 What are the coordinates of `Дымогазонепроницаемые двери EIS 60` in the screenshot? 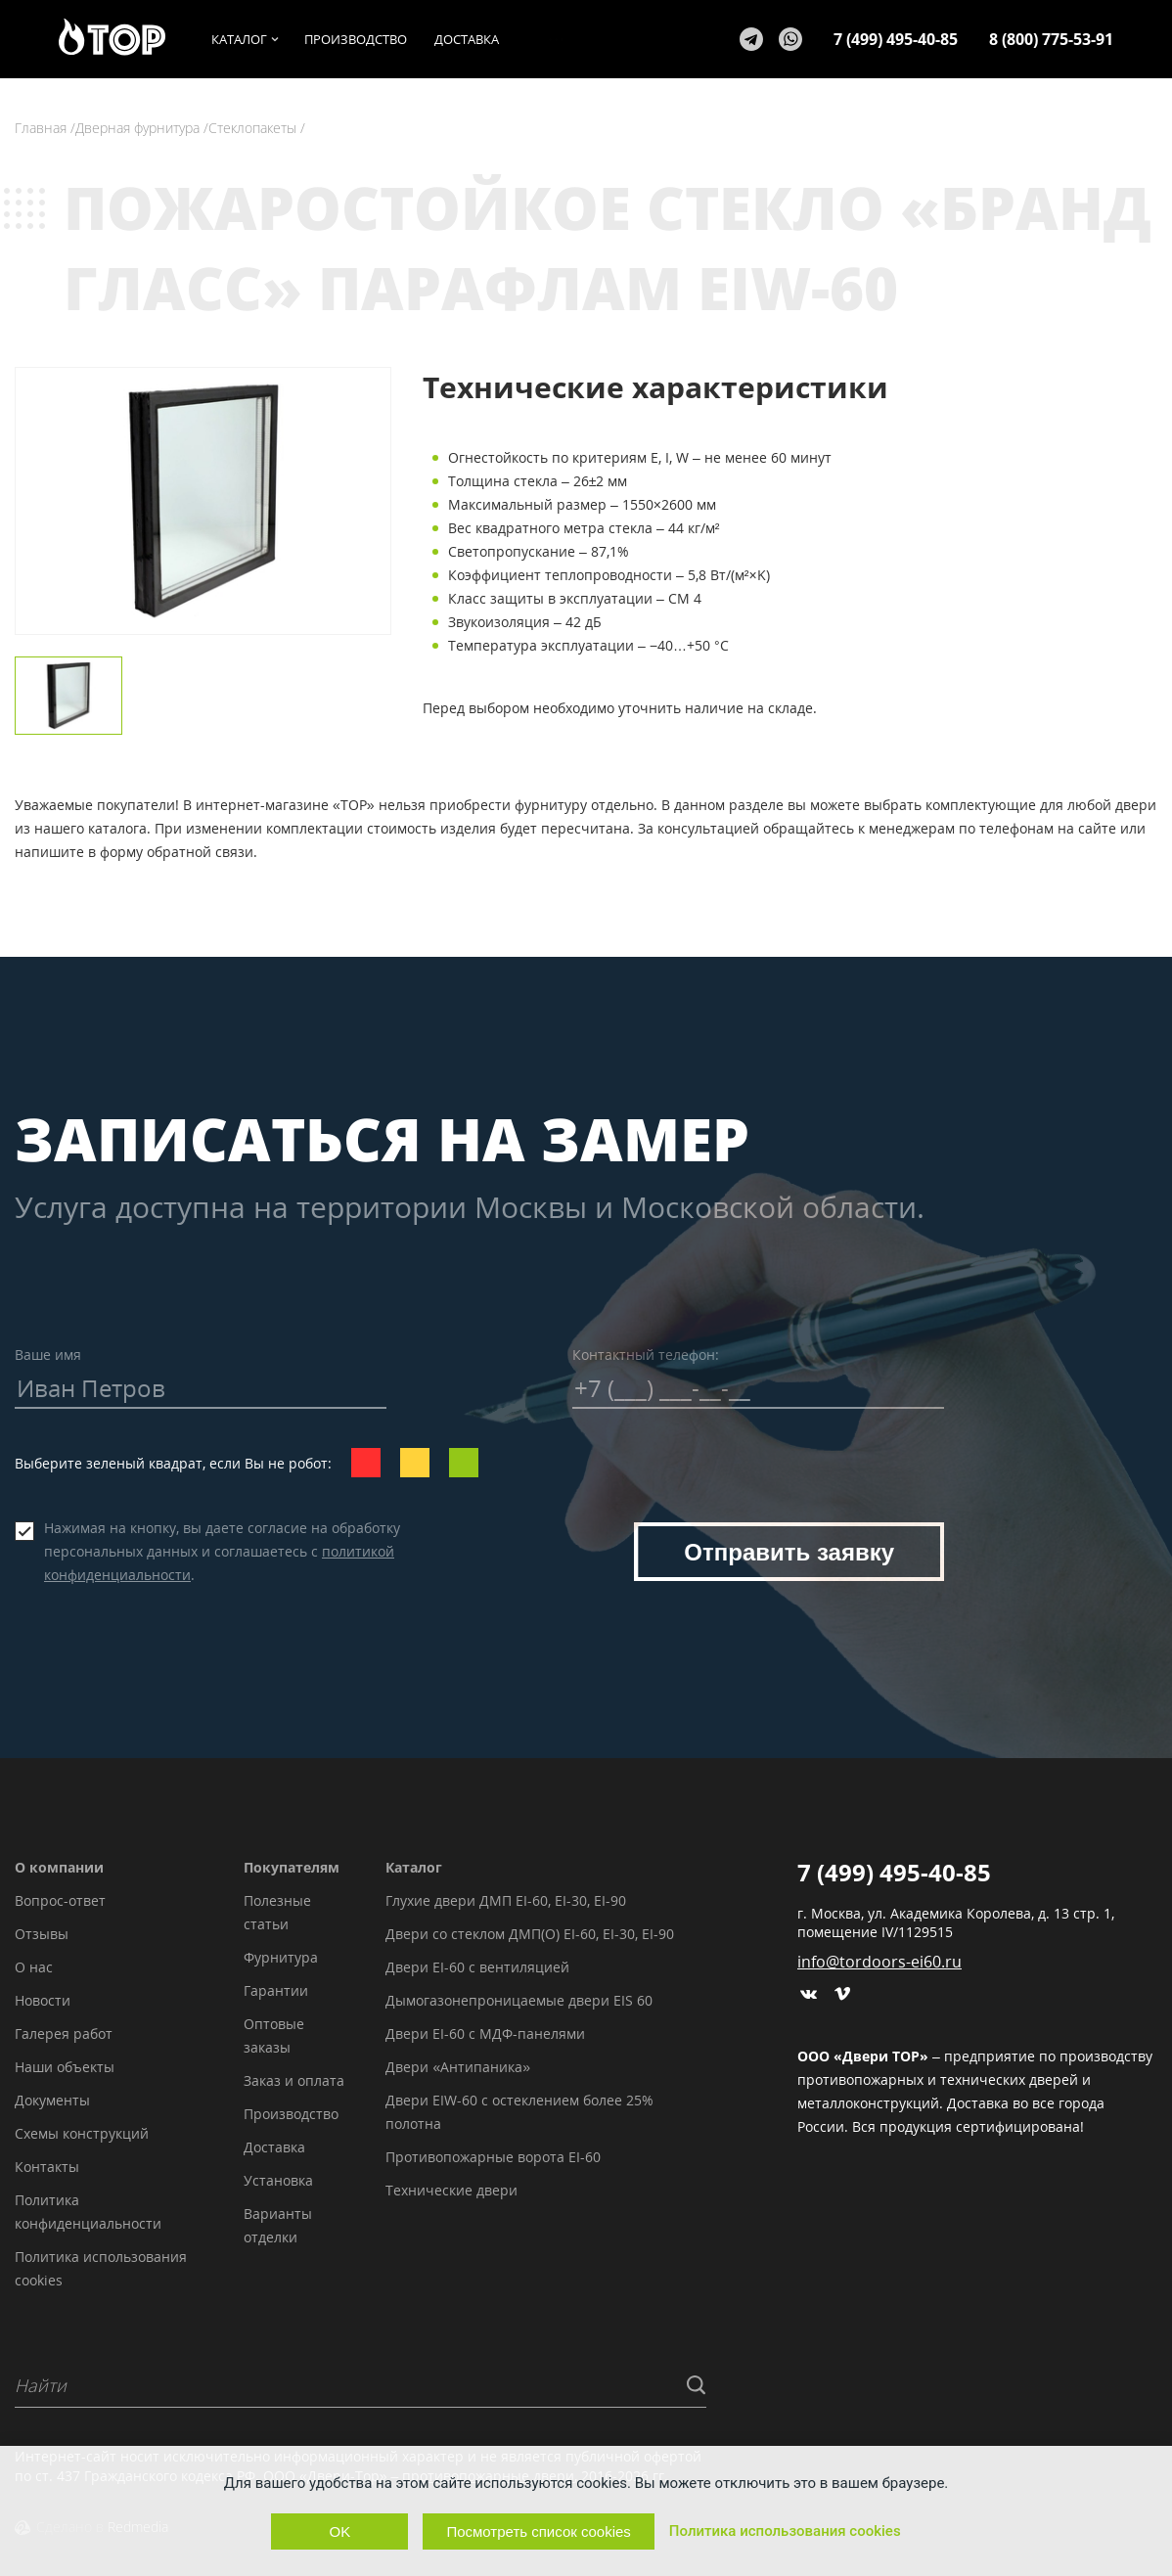 It's located at (519, 2000).